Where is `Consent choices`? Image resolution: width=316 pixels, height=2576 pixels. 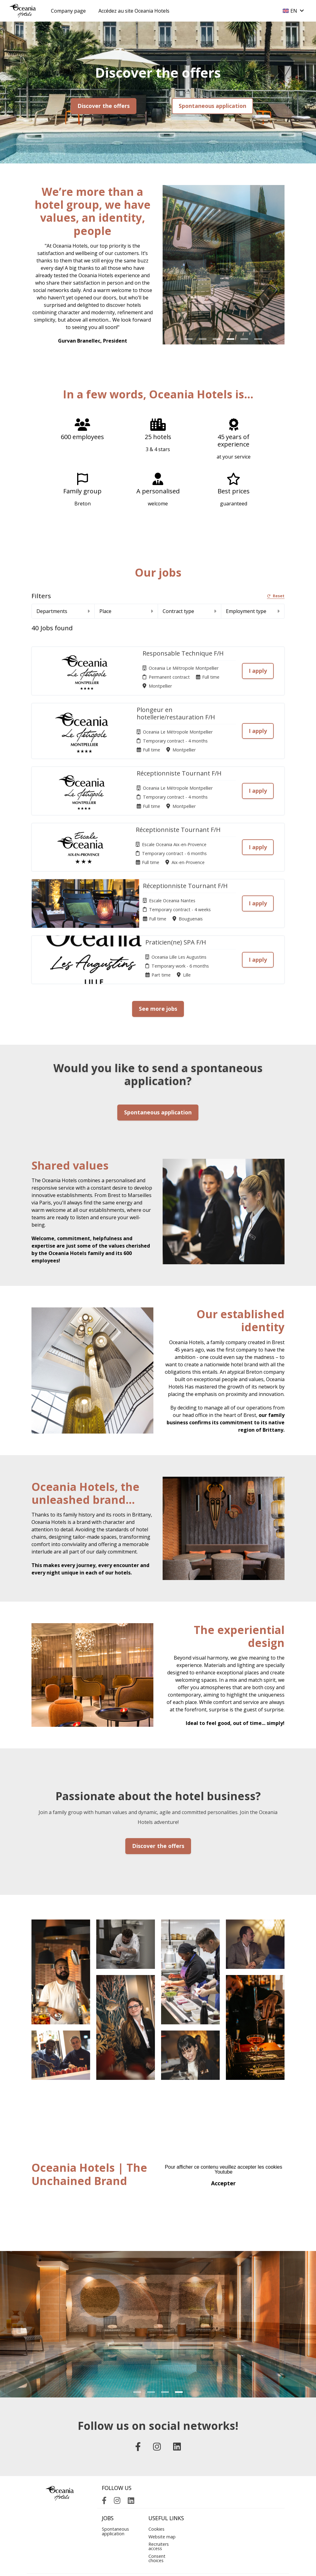 Consent choices is located at coordinates (156, 2506).